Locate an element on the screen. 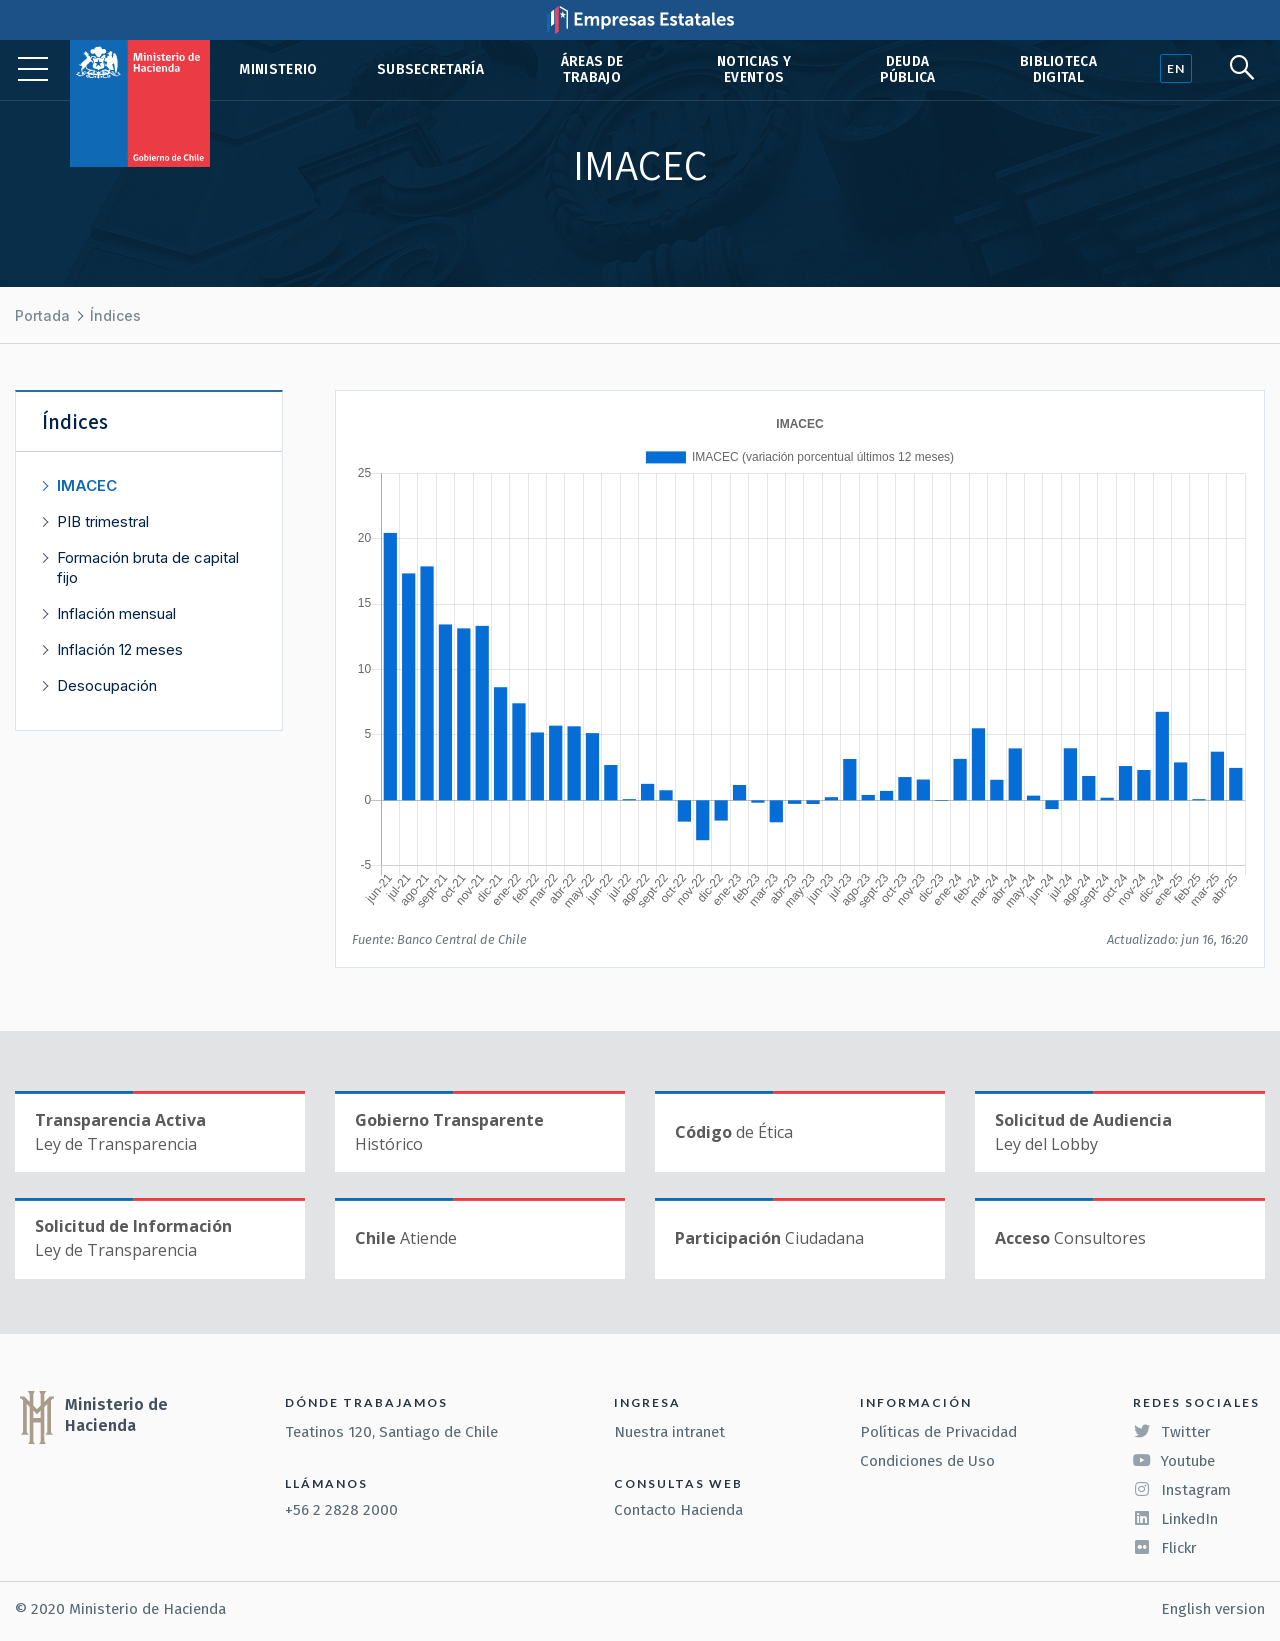 The width and height of the screenshot is (1280, 1641). Youtube is located at coordinates (1174, 1461).